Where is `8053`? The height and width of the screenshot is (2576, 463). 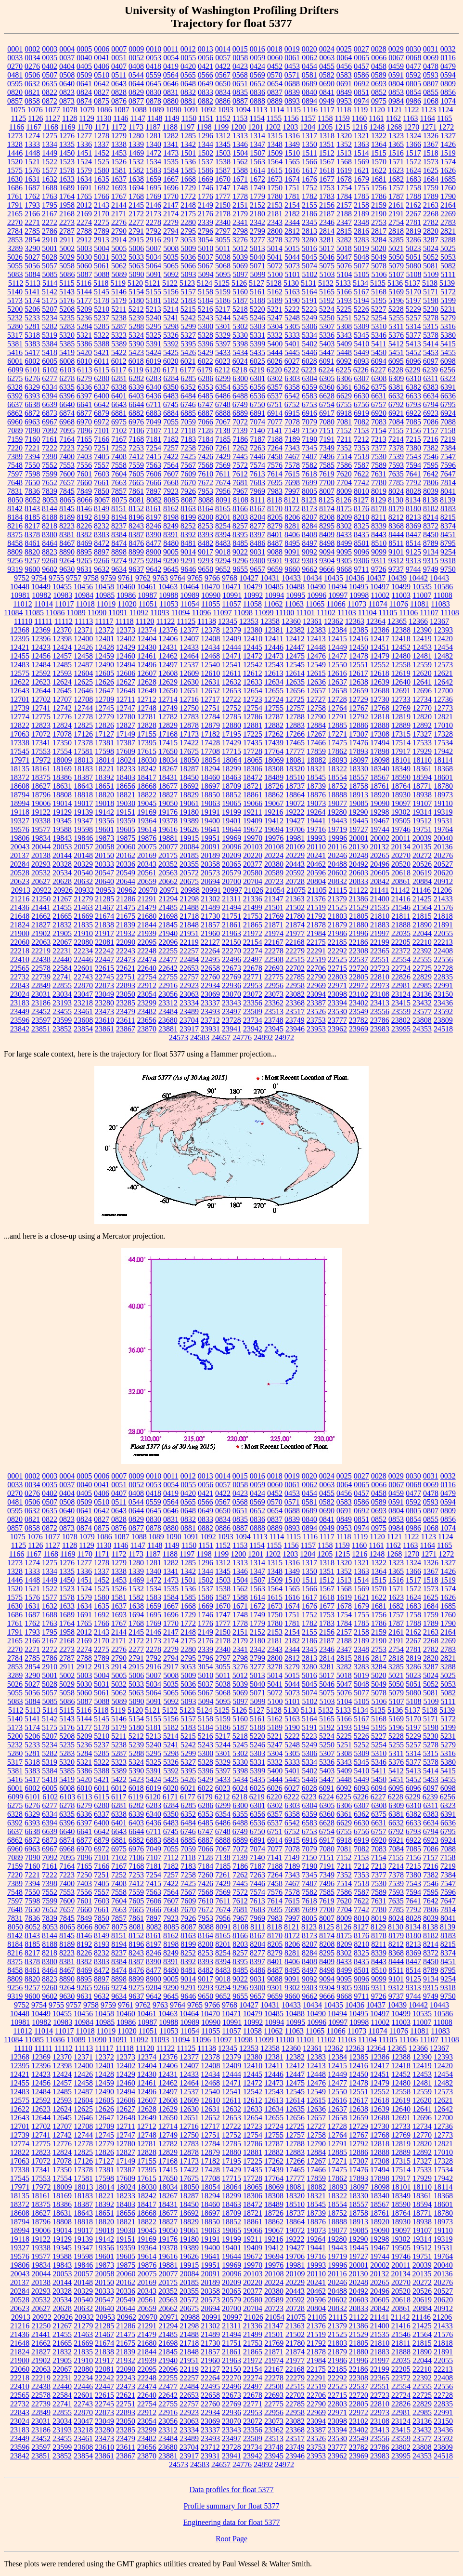 8053 is located at coordinates (50, 500).